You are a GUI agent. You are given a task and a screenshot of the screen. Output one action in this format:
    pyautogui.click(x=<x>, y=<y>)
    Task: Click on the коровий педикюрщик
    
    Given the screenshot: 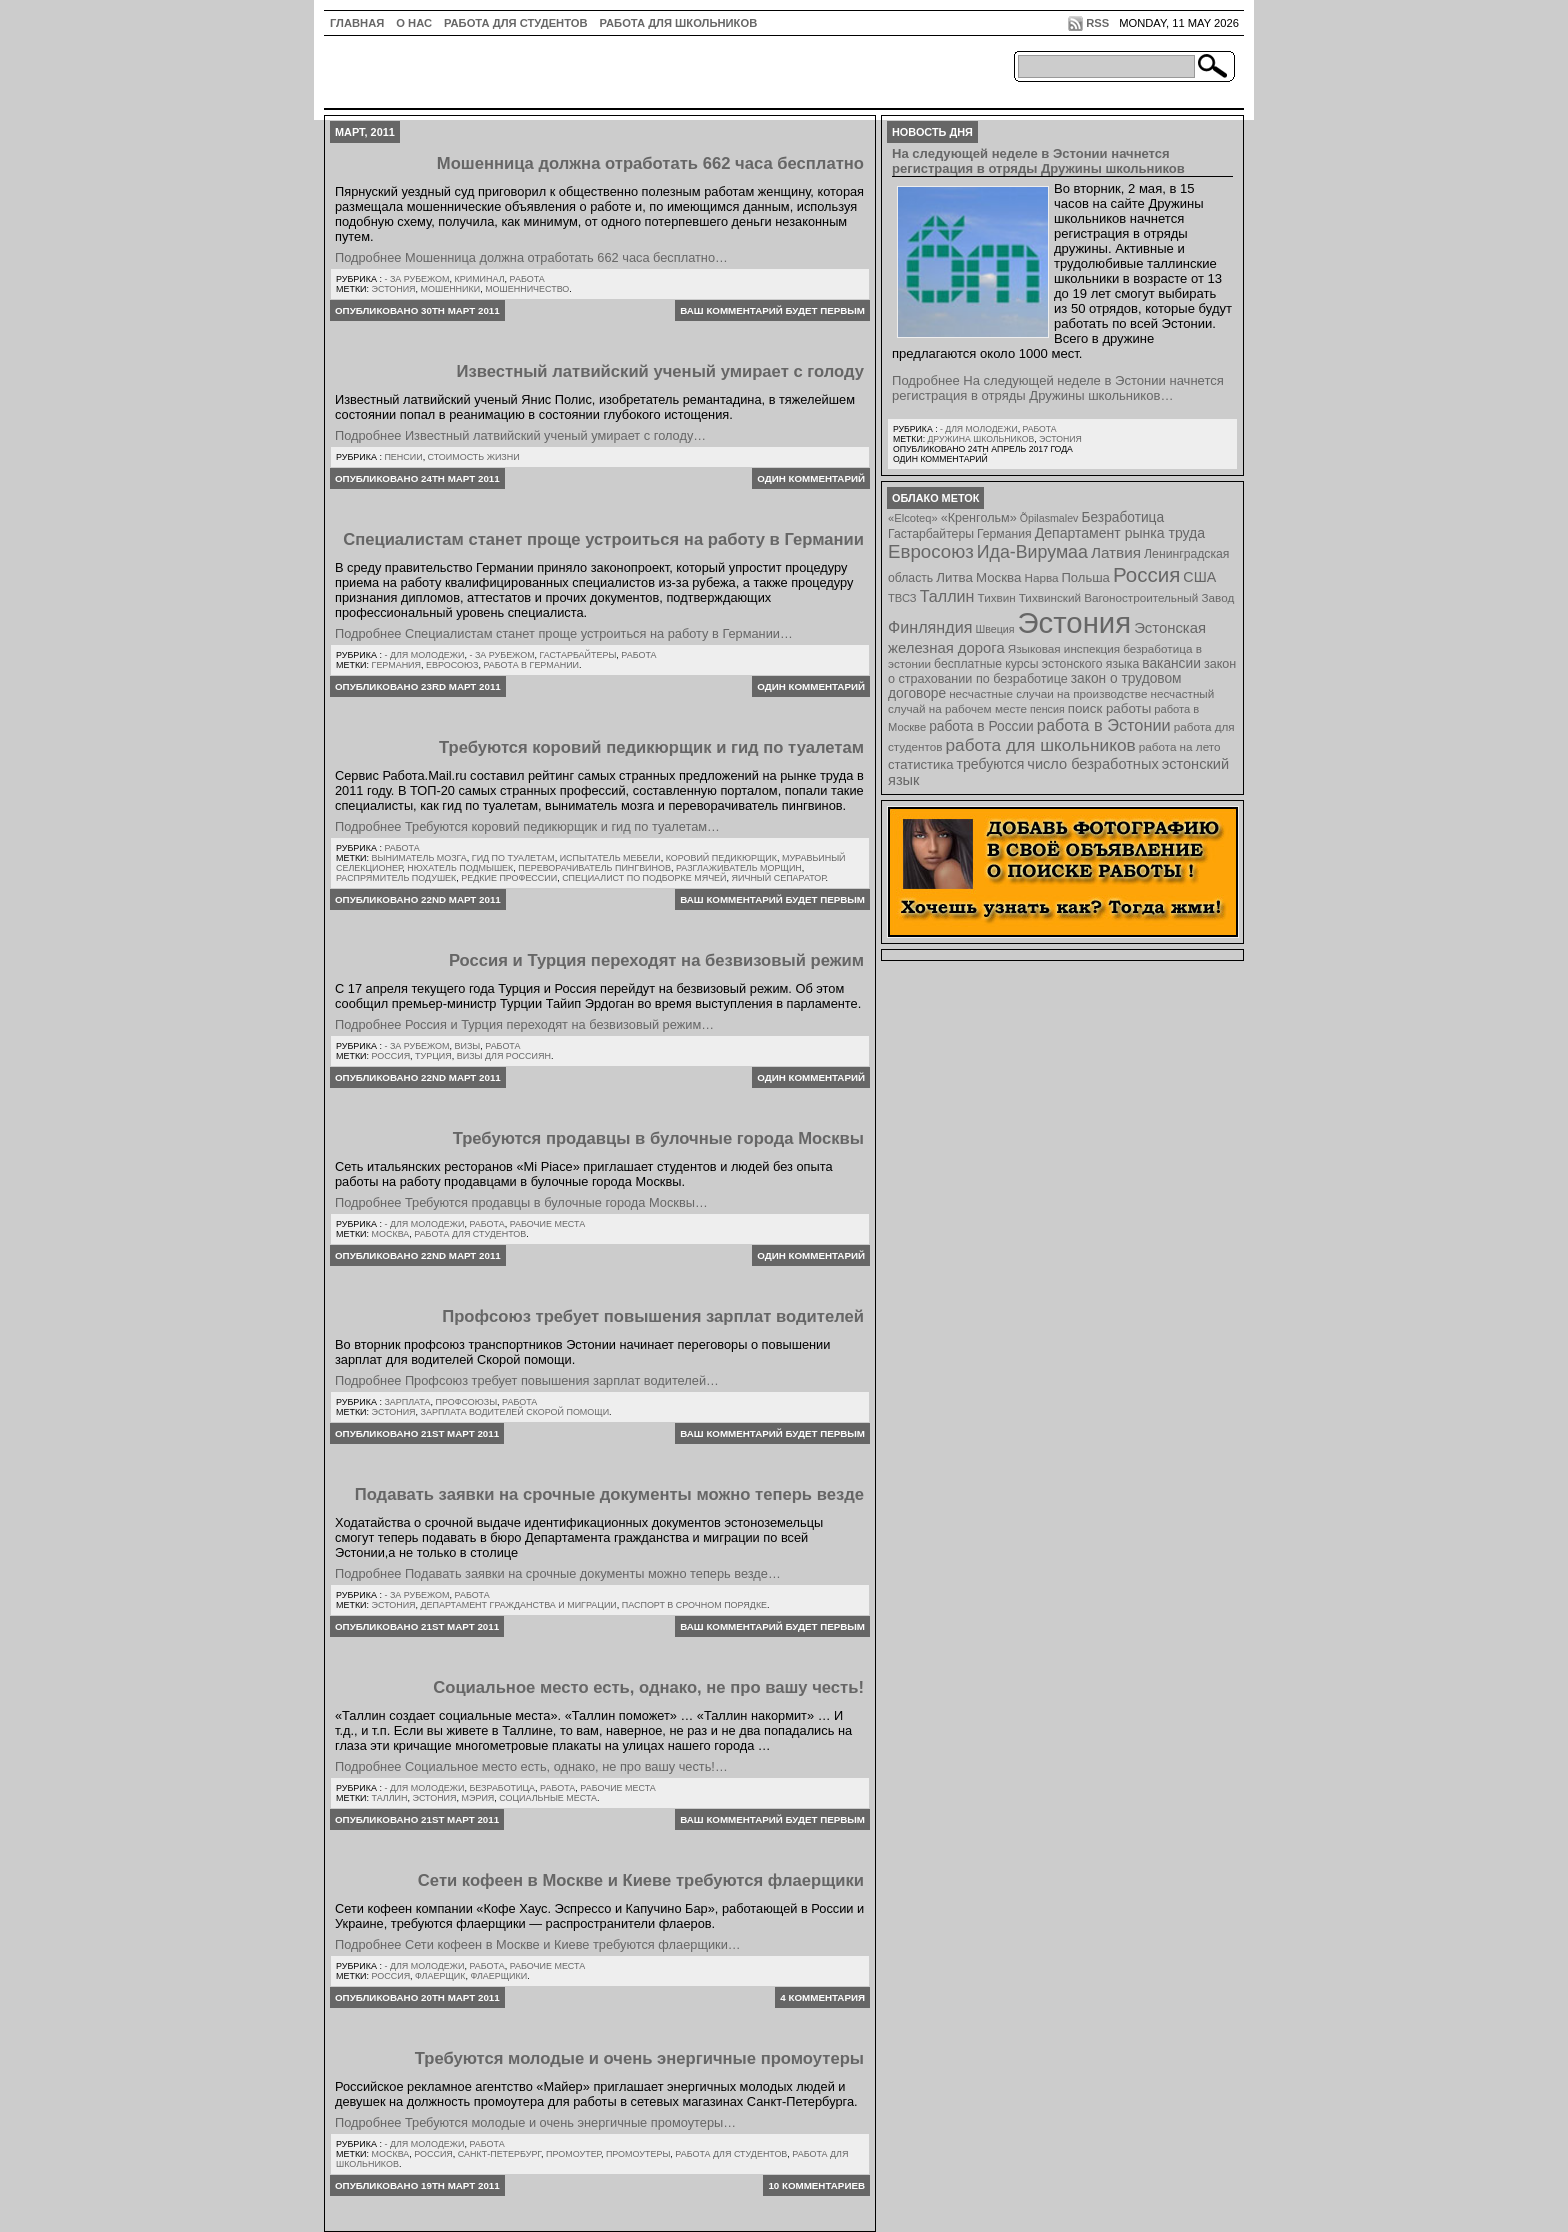 What is the action you would take?
    pyautogui.click(x=721, y=858)
    